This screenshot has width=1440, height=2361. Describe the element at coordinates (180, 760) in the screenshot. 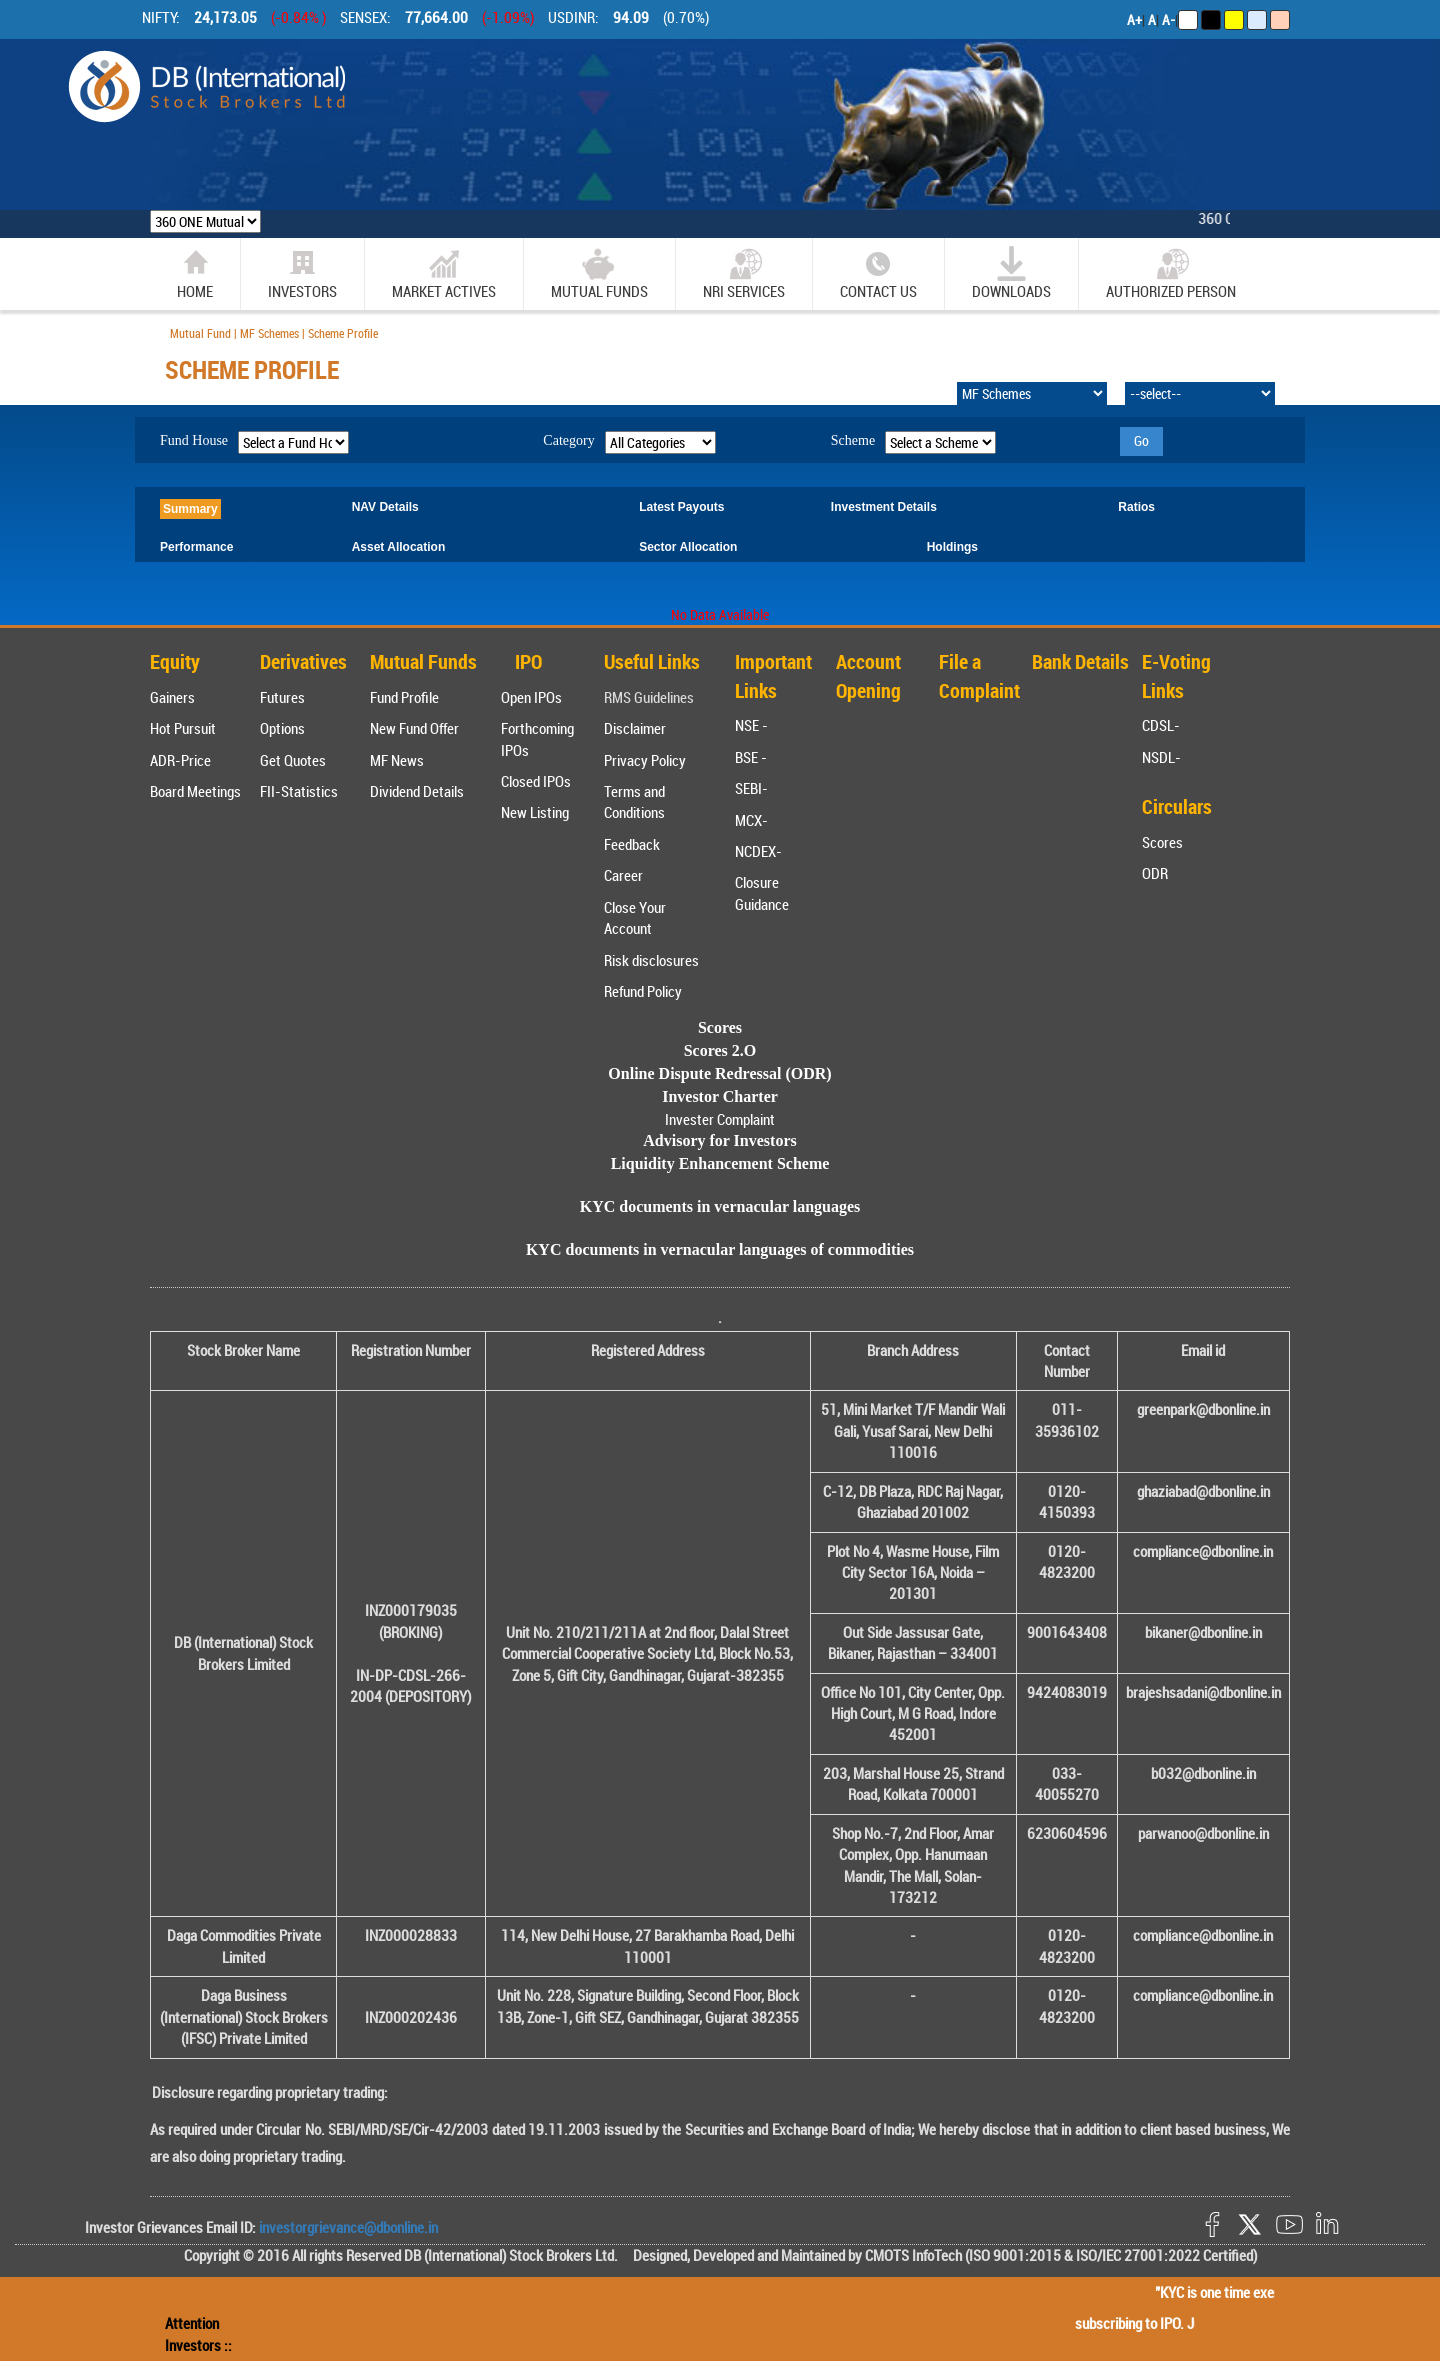

I see `ADR-Price` at that location.